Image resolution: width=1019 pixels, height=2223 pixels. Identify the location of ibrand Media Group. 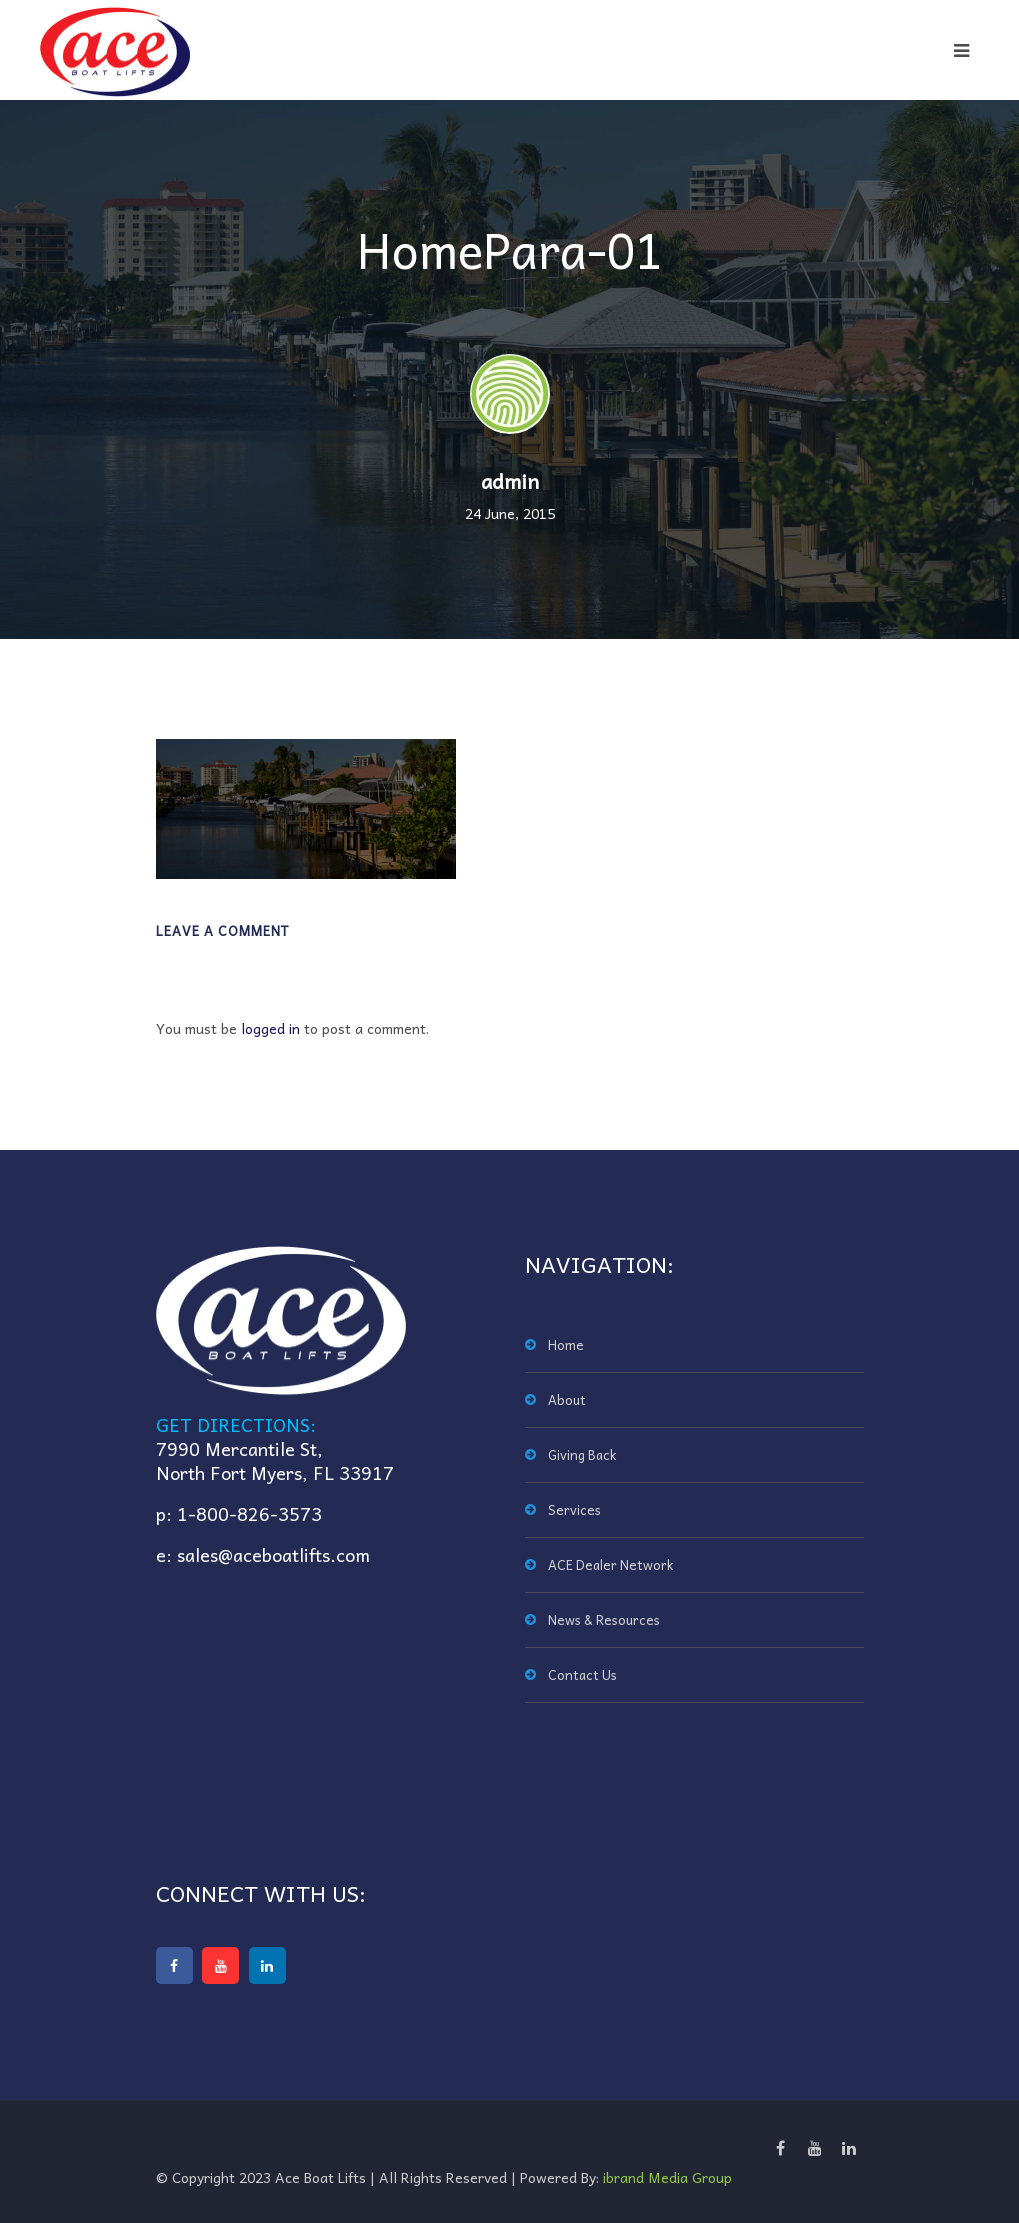
(667, 2177).